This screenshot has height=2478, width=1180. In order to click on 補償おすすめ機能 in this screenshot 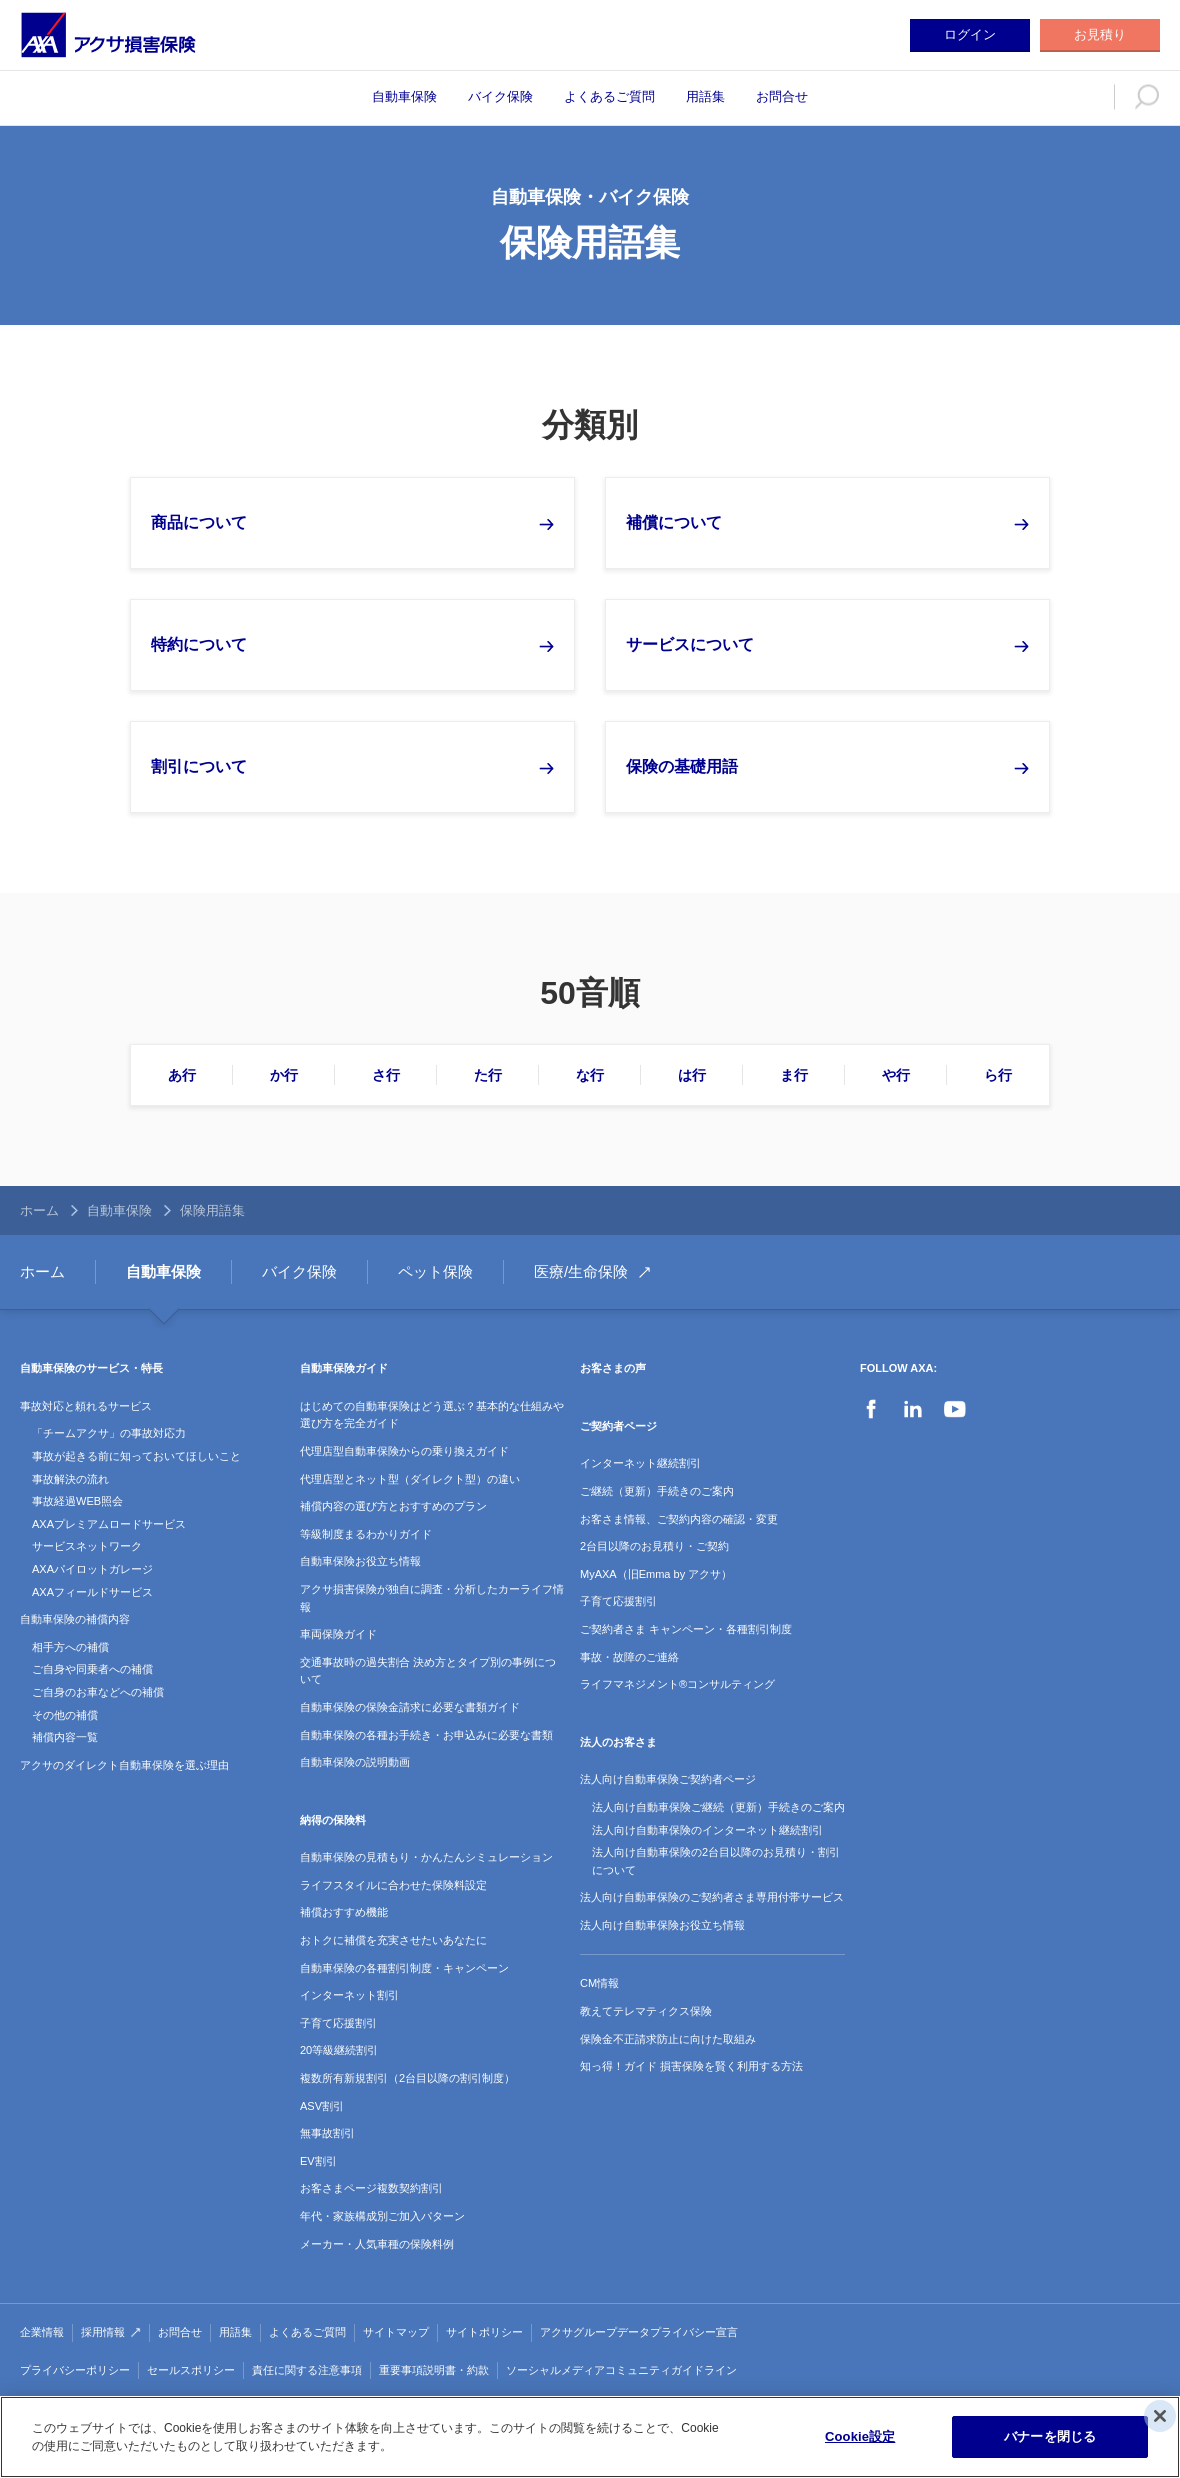, I will do `click(344, 1912)`.